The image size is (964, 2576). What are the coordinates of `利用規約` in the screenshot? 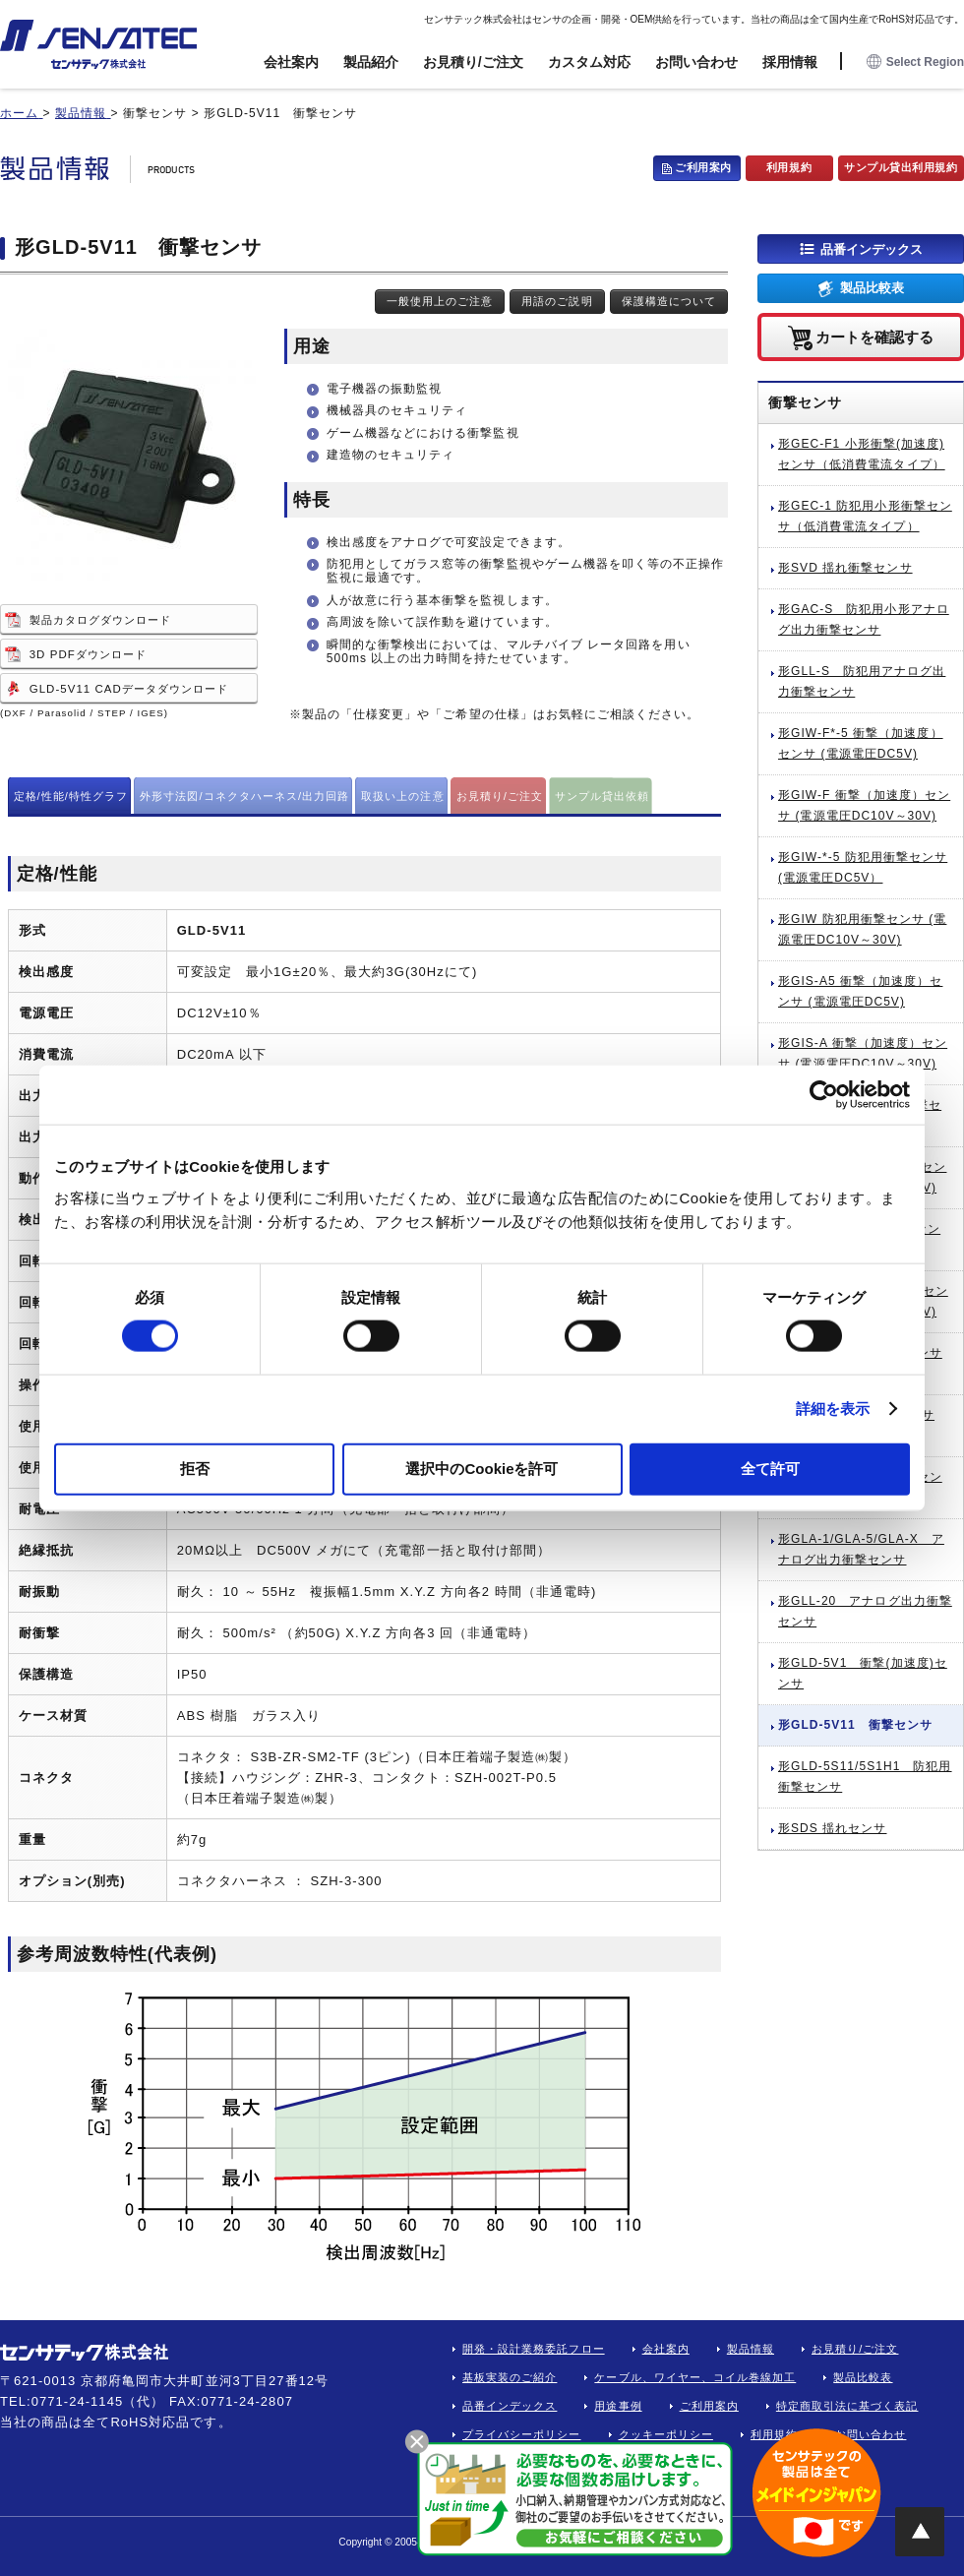 It's located at (789, 167).